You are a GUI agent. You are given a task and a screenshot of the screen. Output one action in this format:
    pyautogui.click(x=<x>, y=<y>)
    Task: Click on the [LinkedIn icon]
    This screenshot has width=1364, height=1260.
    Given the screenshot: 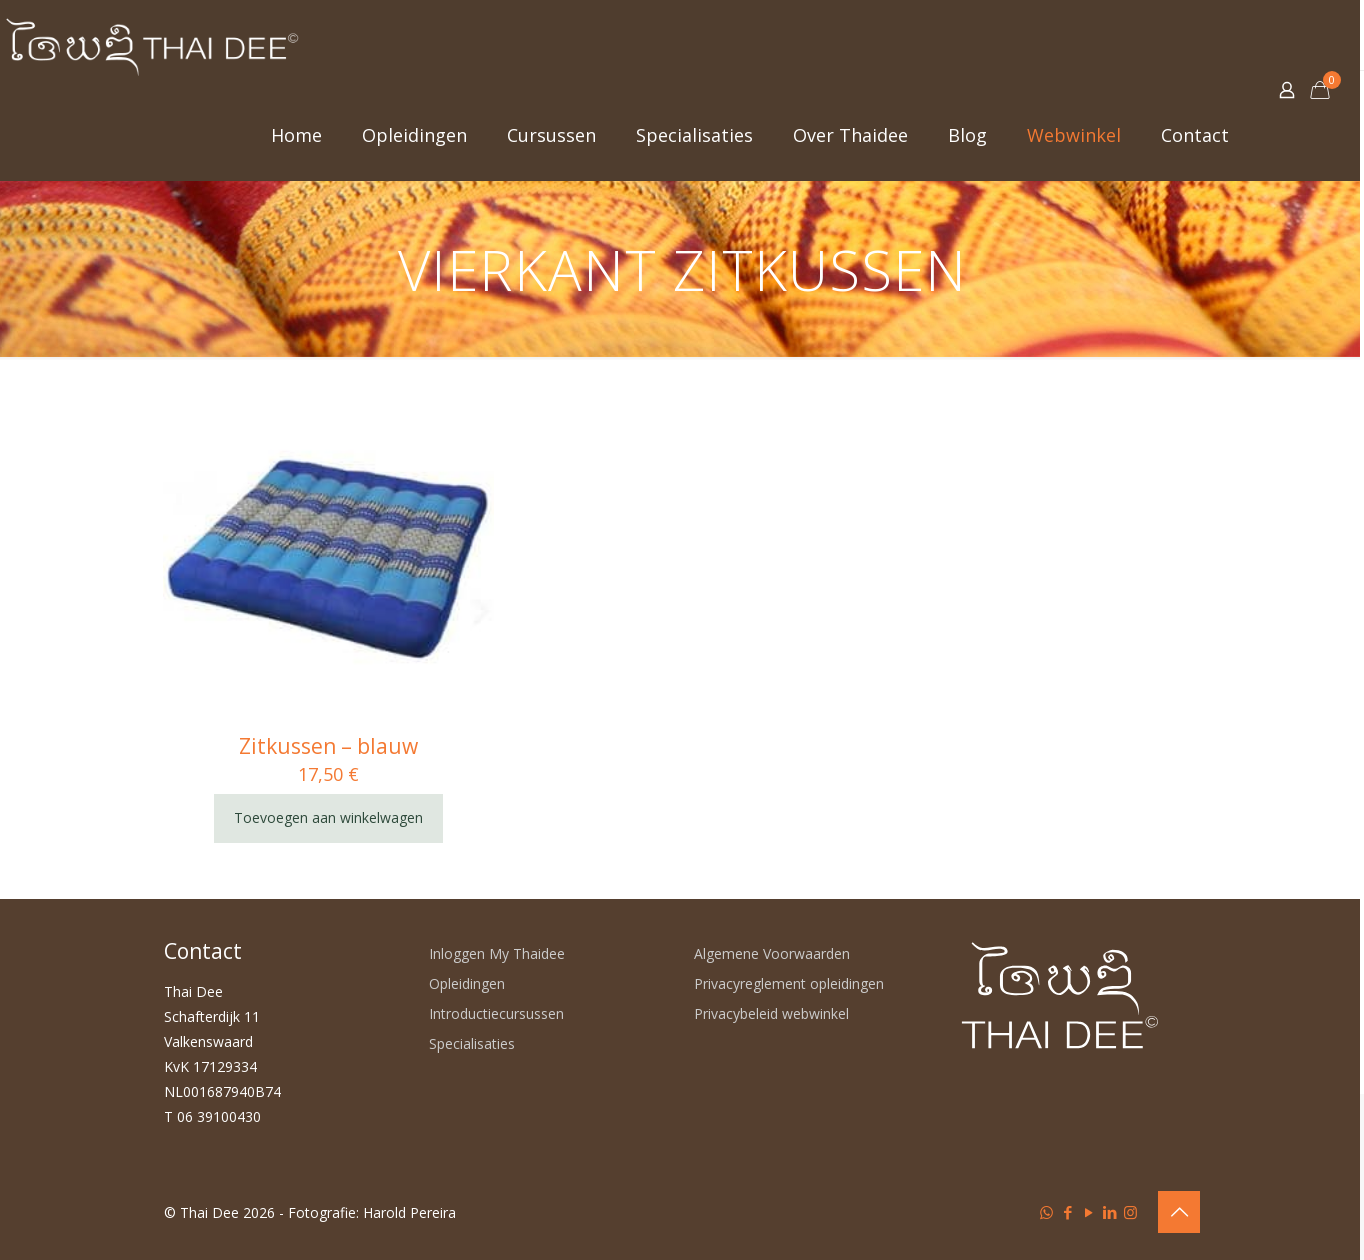 What is the action you would take?
    pyautogui.click(x=1109, y=1212)
    